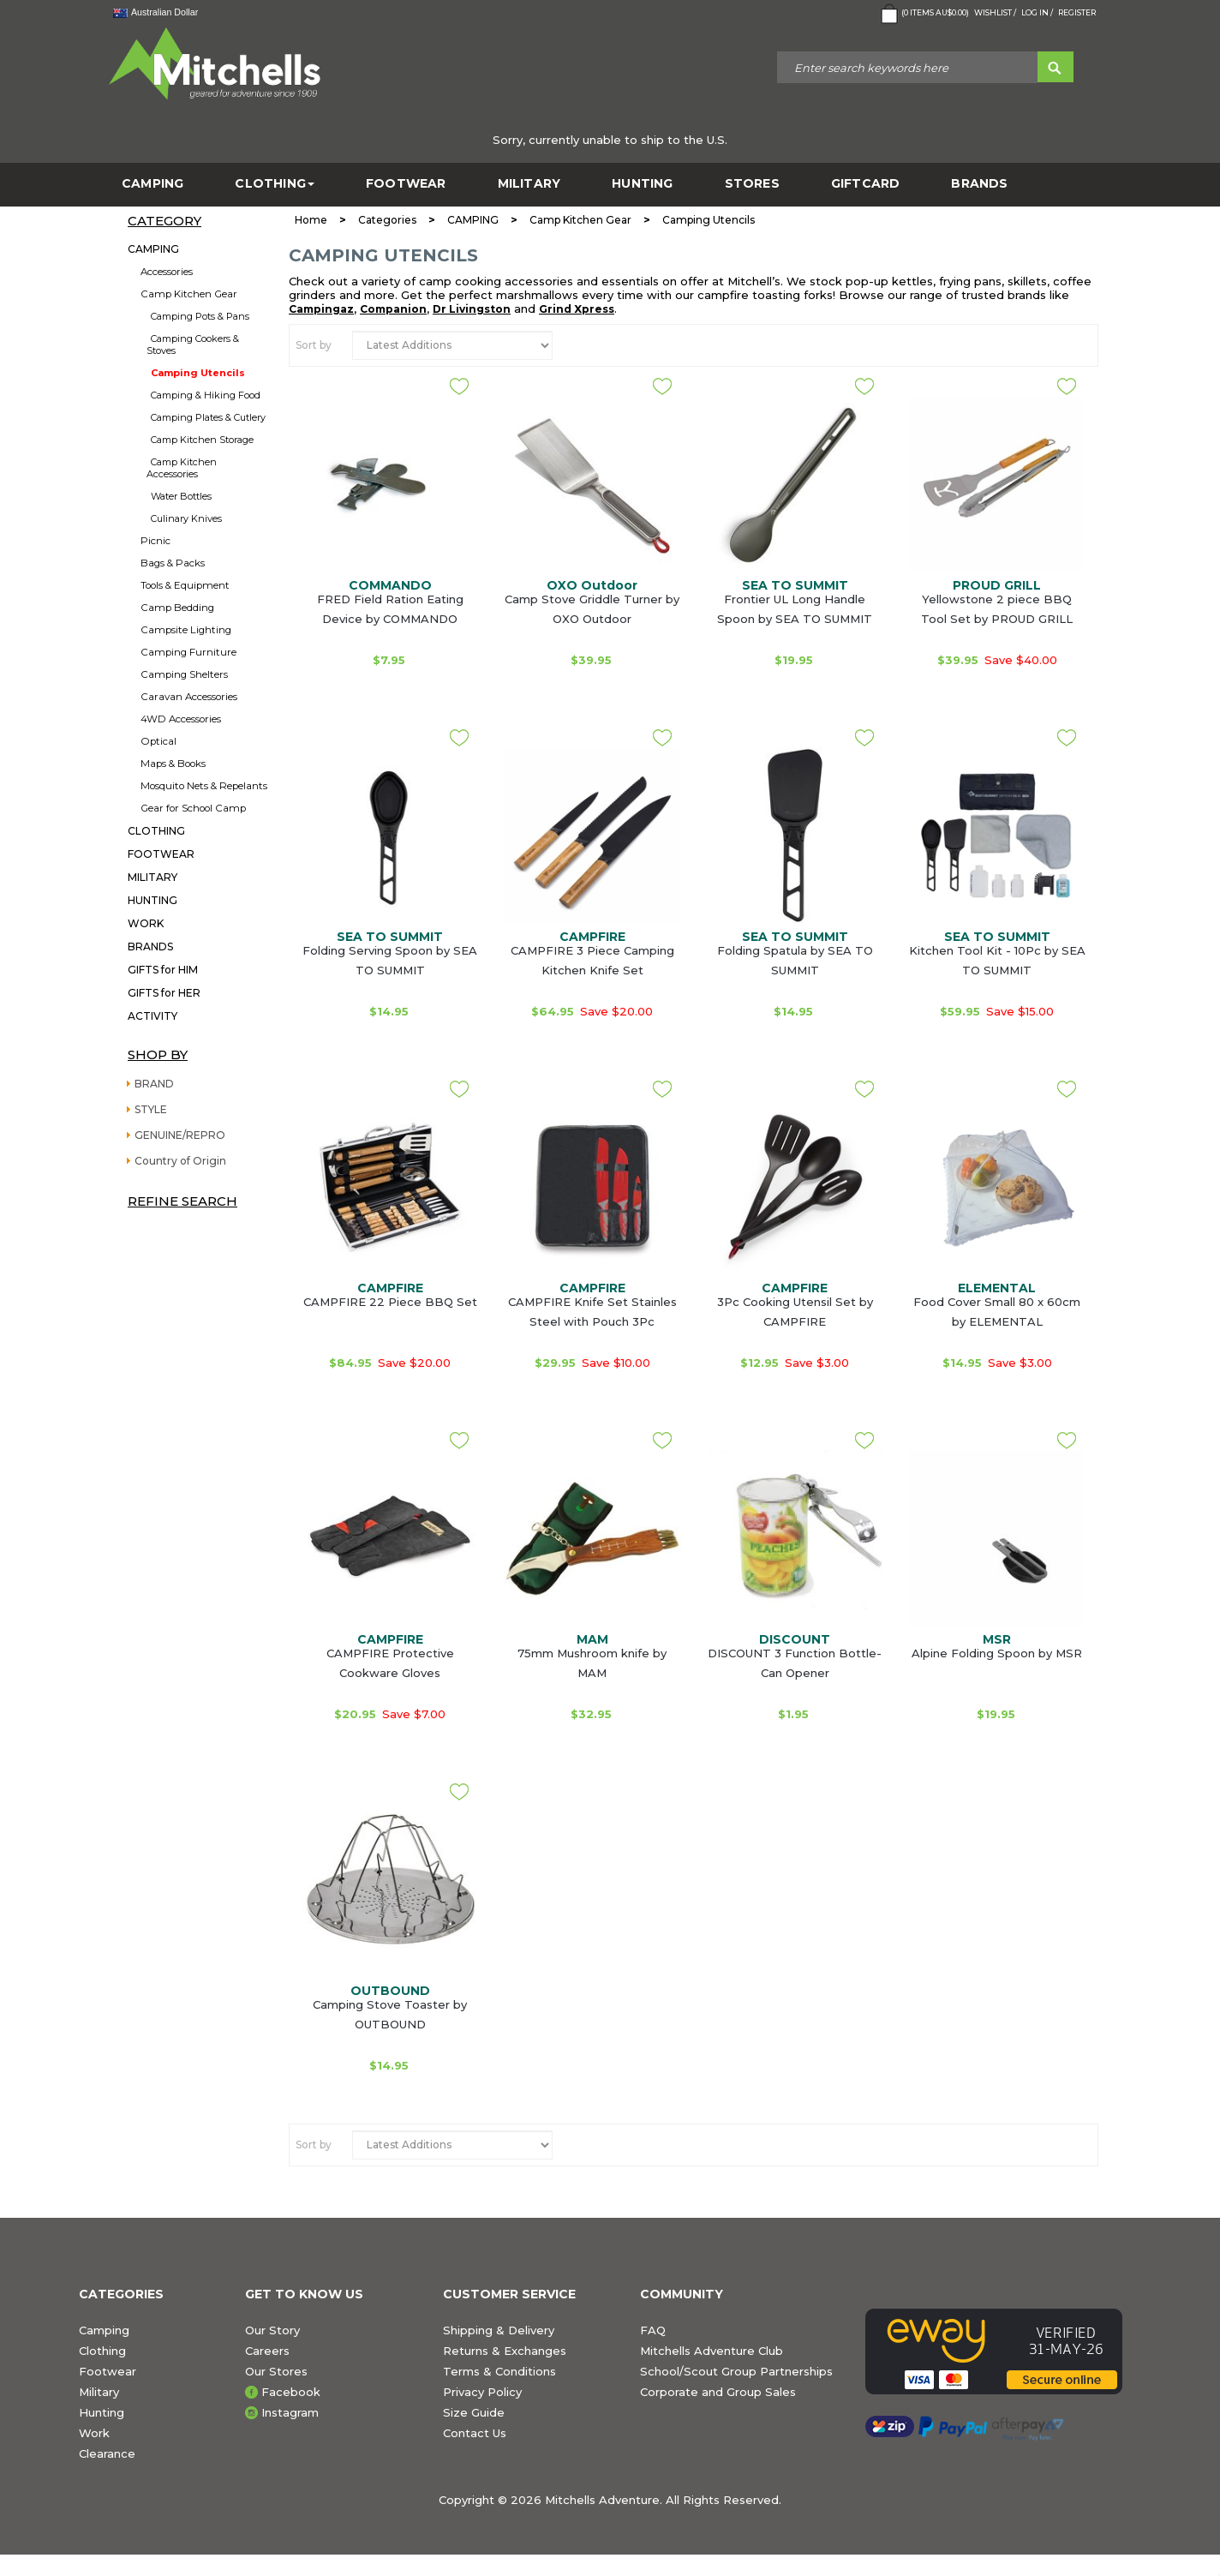  I want to click on Shipping & Delivery, so click(498, 2330).